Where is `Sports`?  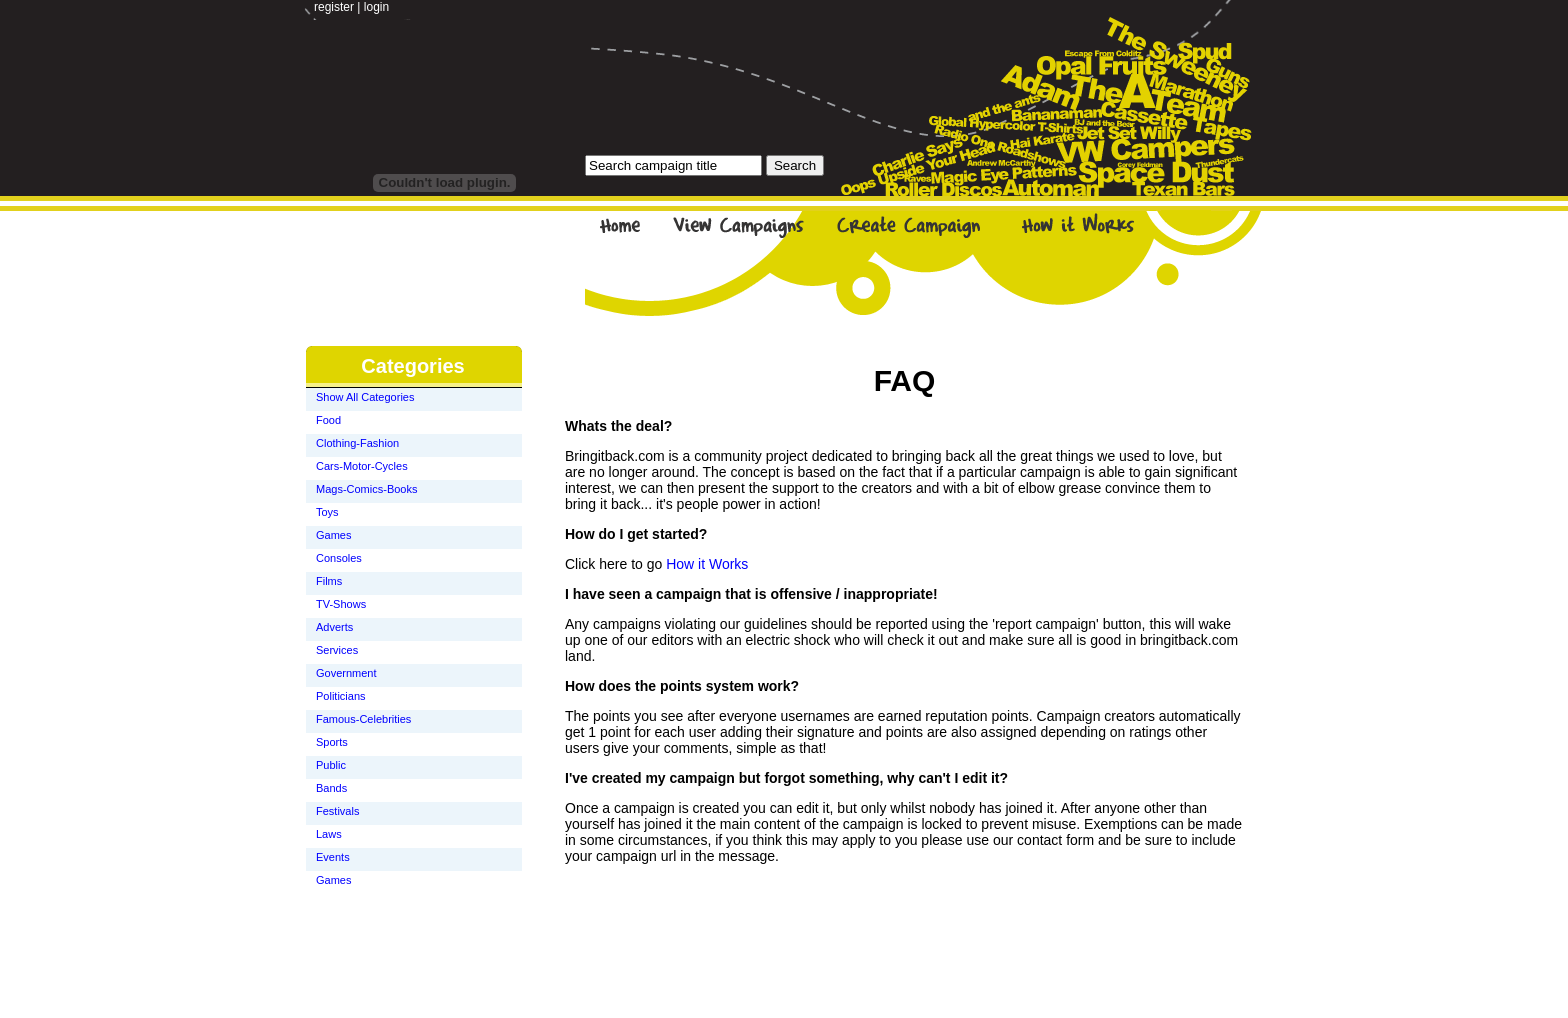
Sports is located at coordinates (332, 742).